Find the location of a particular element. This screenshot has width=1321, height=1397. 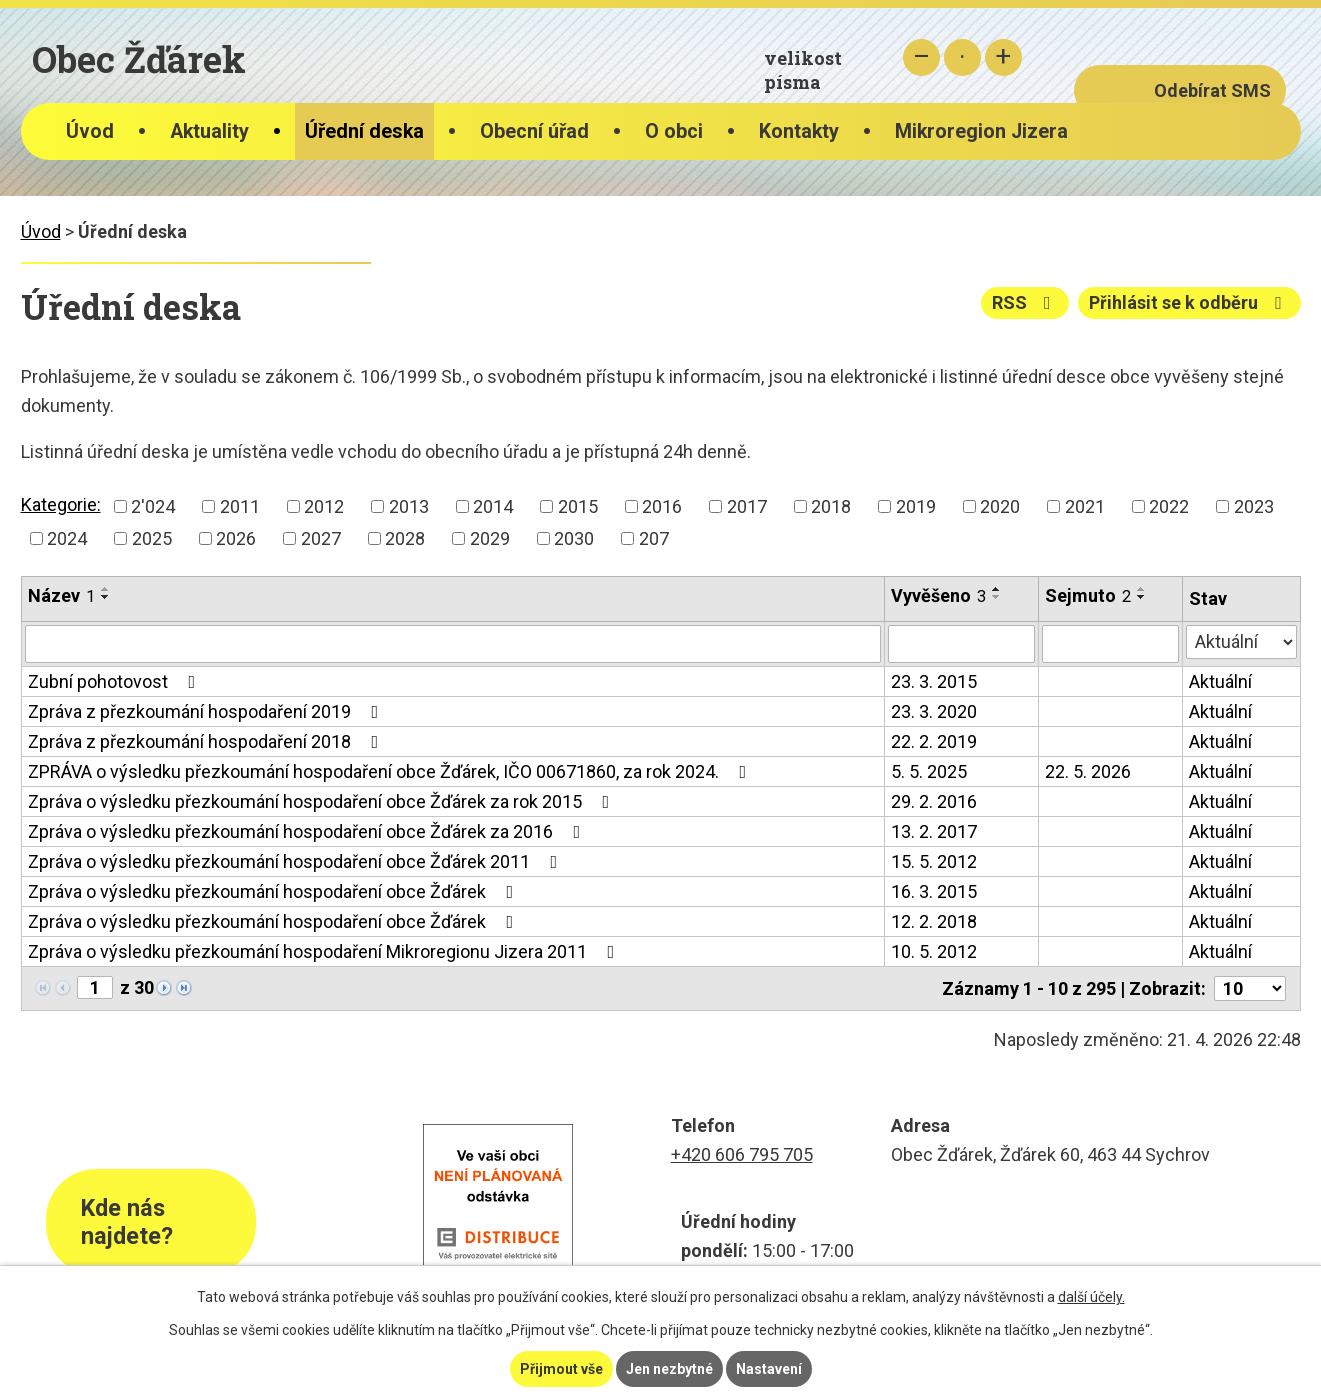

[Seřadit podle Název vzestupně] is located at coordinates (106, 589).